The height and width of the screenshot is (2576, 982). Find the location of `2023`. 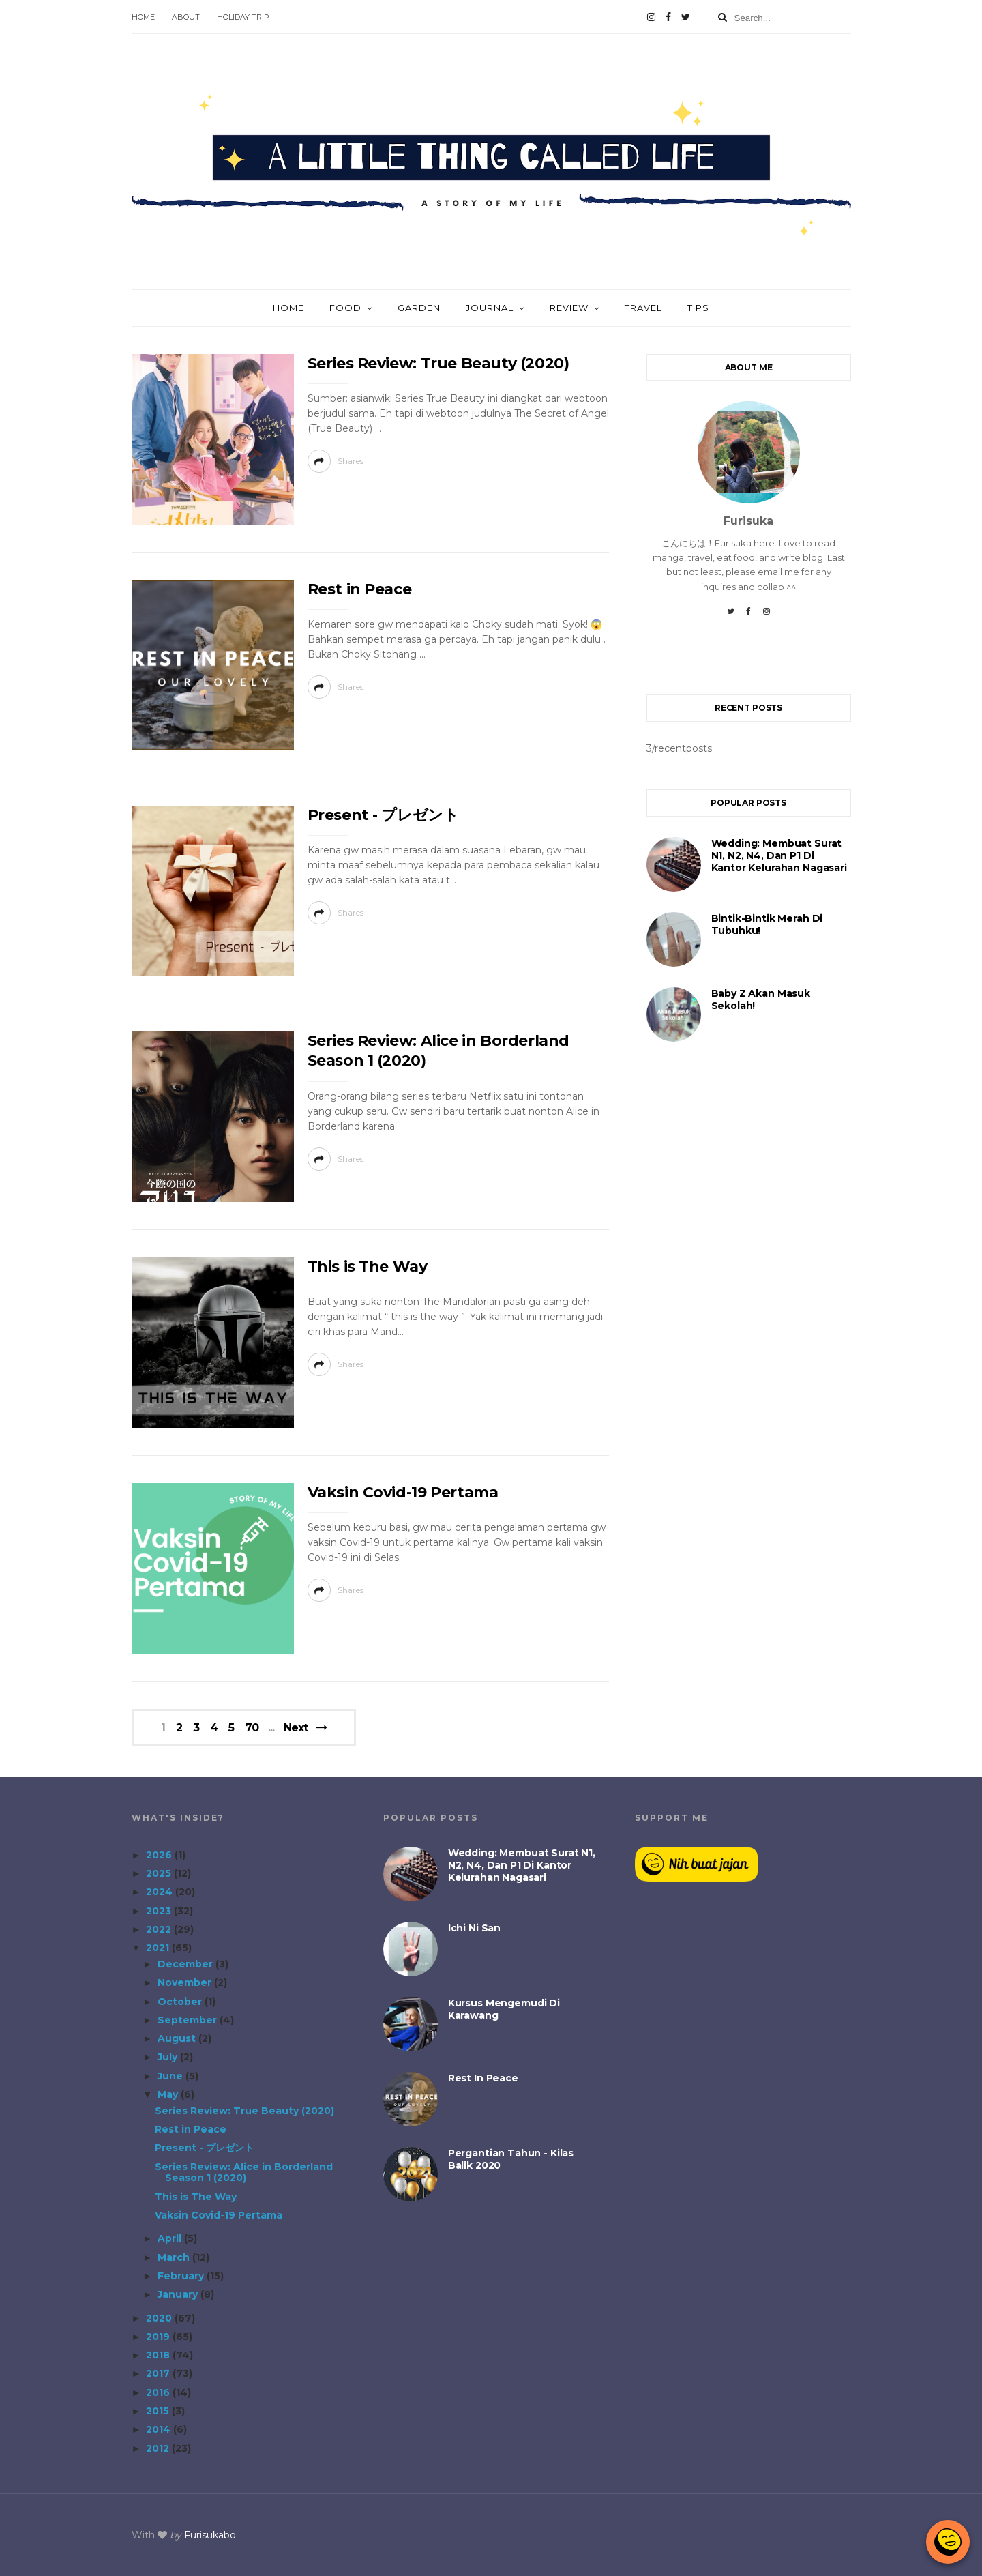

2023 is located at coordinates (160, 1911).